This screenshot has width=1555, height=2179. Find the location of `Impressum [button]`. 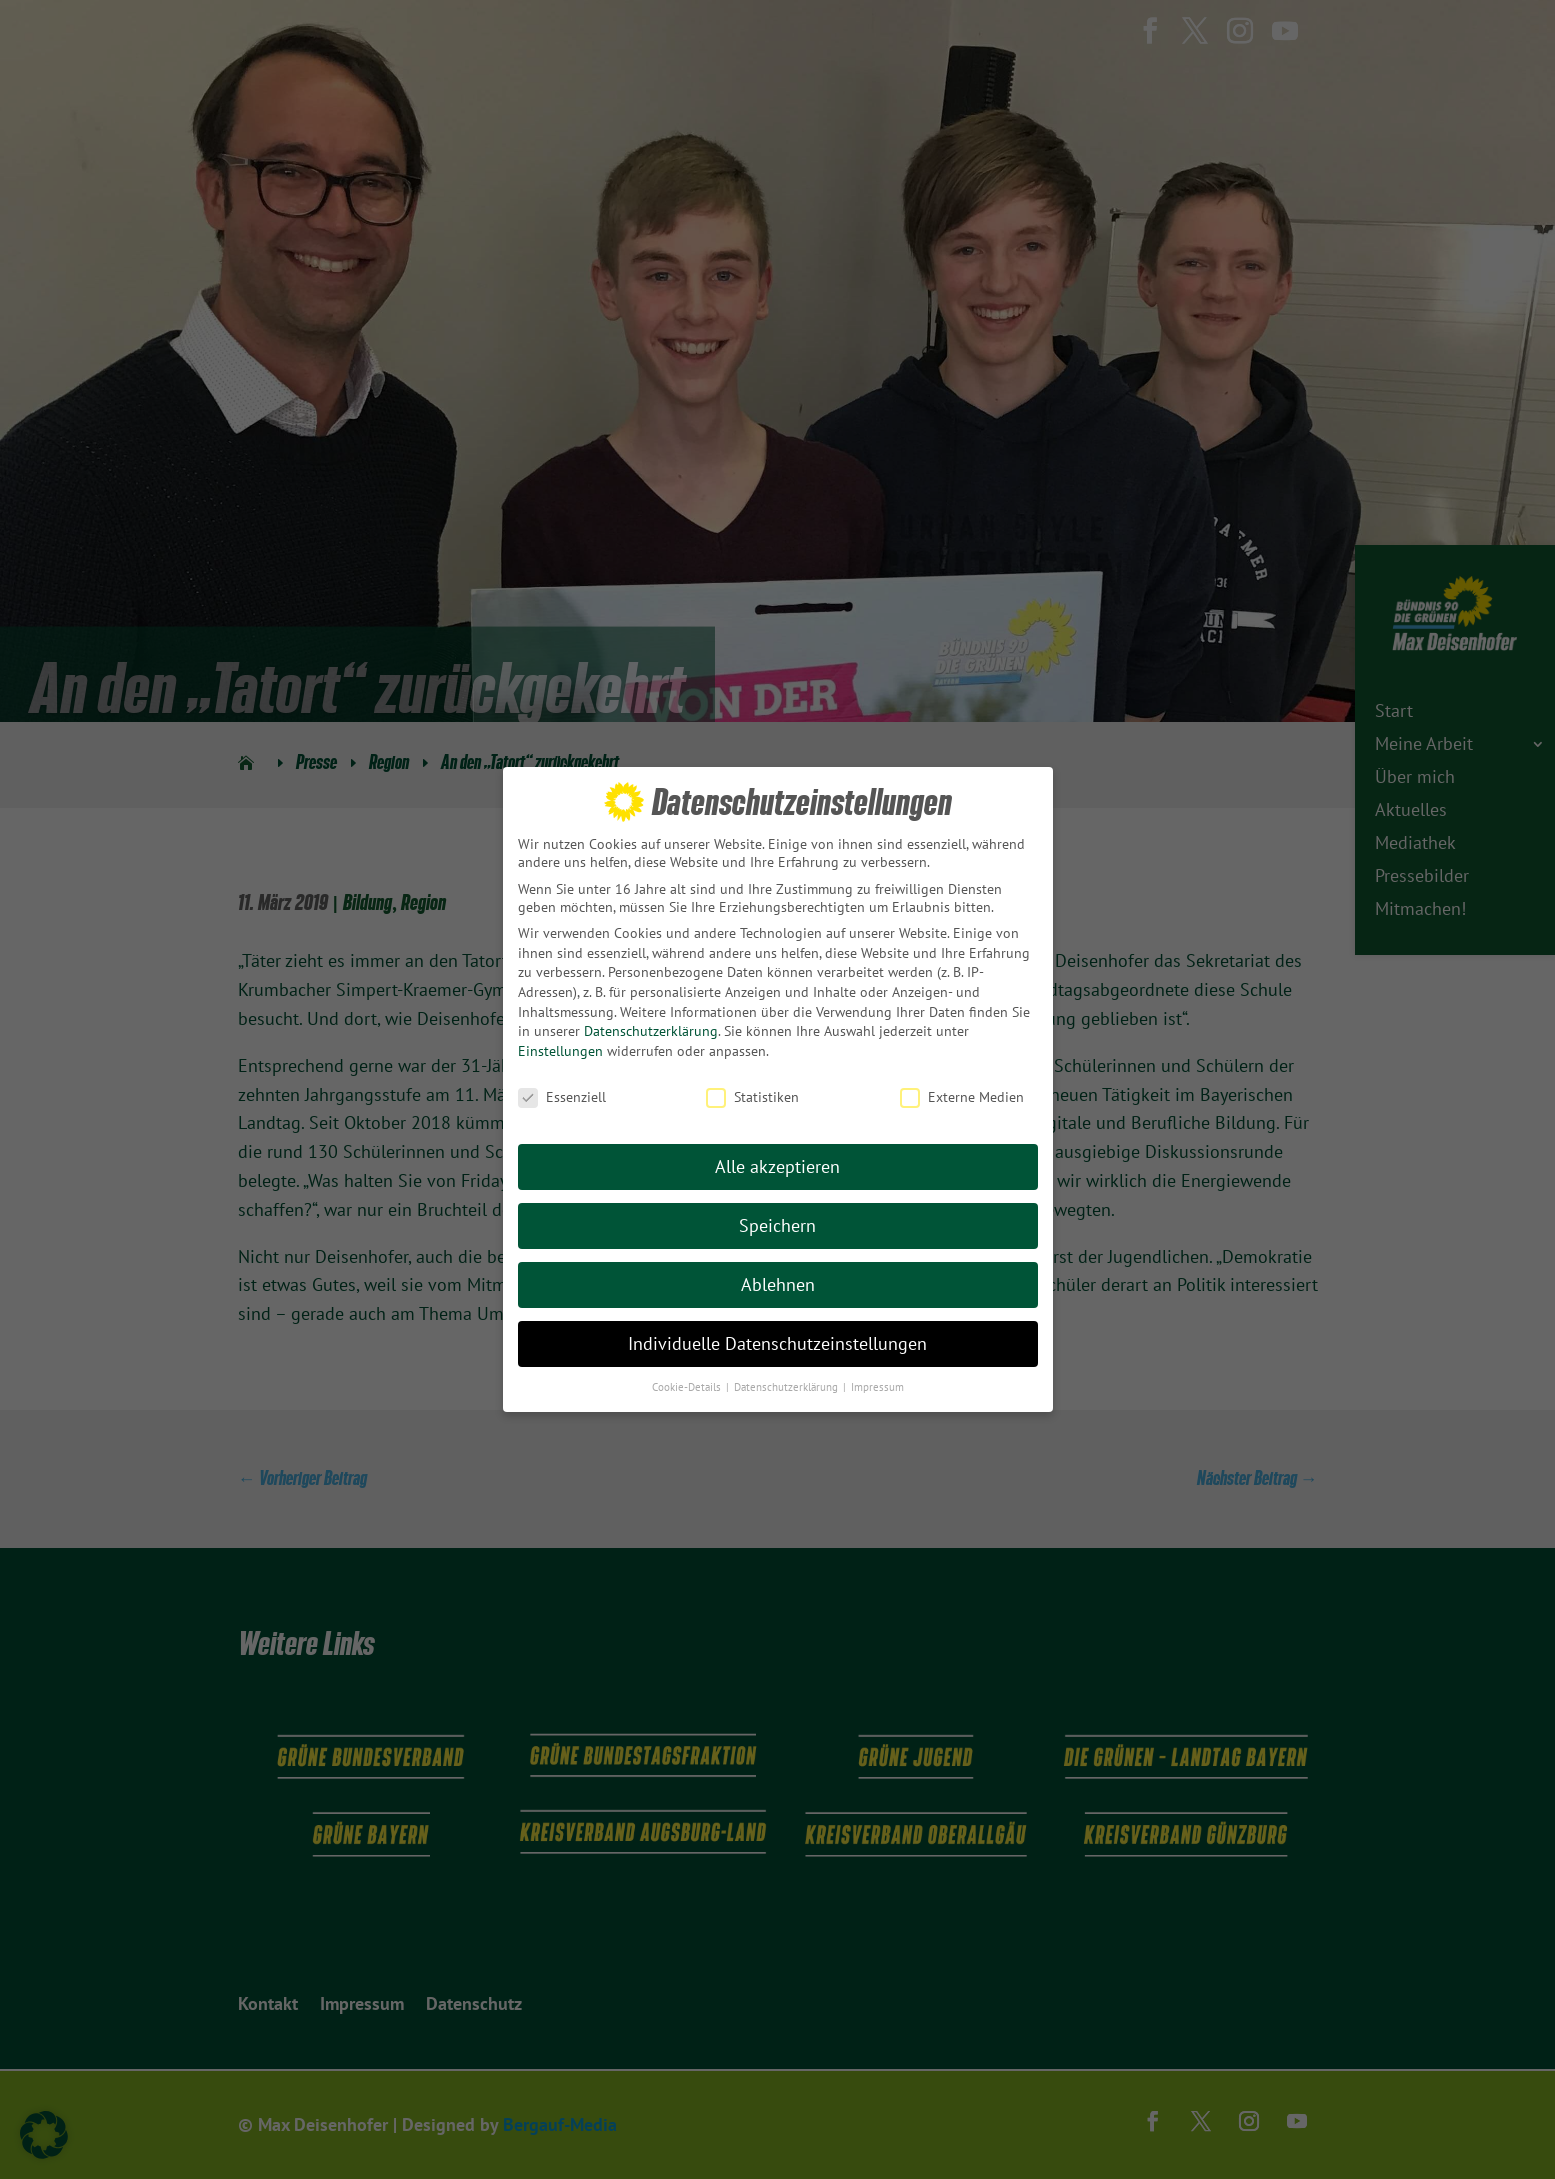

Impressum [button] is located at coordinates (877, 1376).